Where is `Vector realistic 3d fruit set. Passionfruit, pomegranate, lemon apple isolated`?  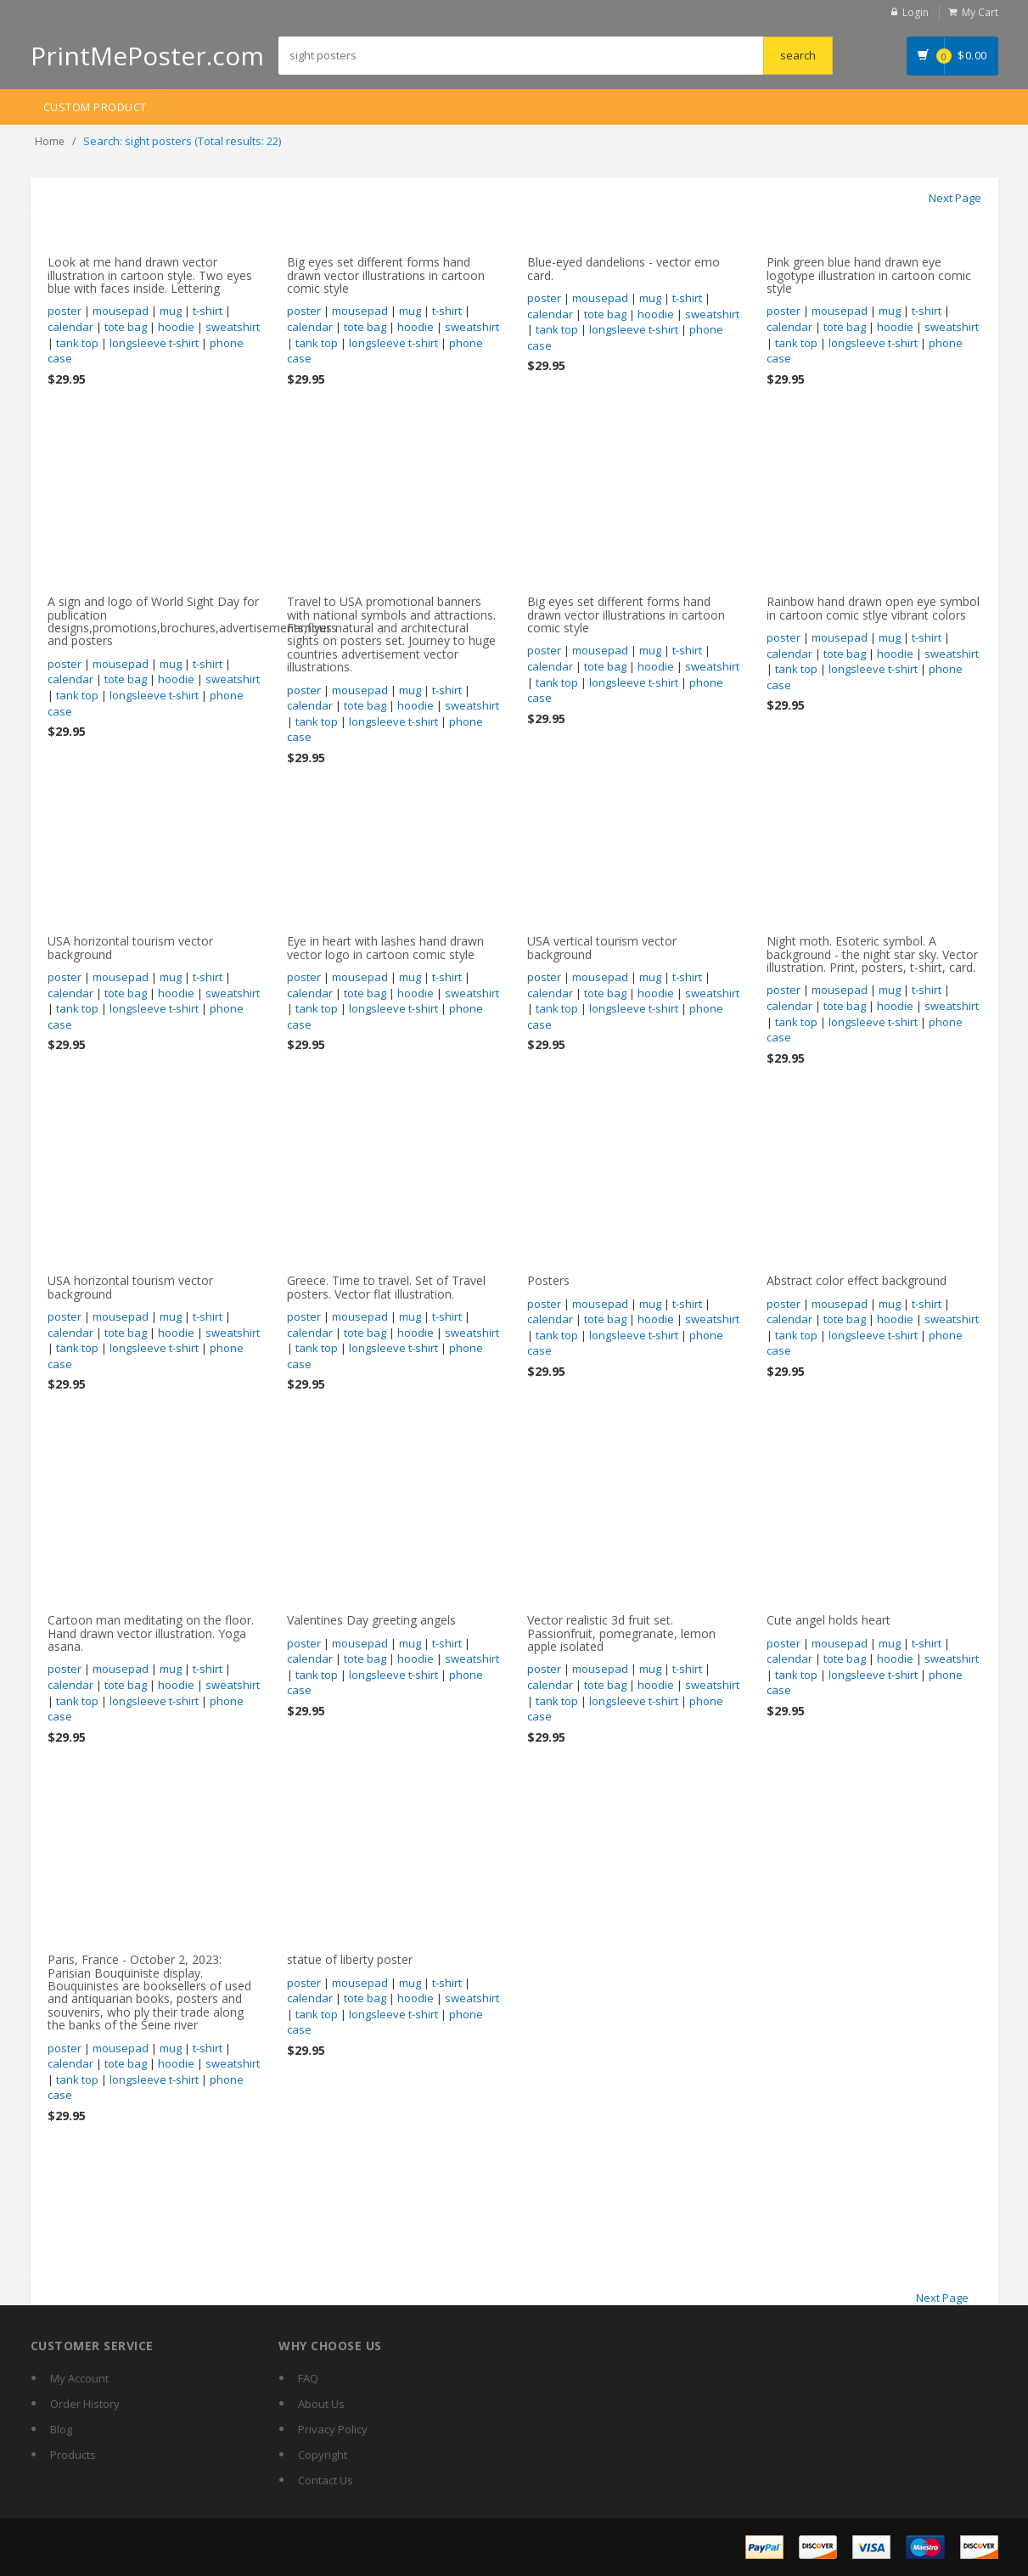
Vector realistic 3d fruit set. Passionfruit, pomegranate, lemon apple isolated is located at coordinates (621, 1633).